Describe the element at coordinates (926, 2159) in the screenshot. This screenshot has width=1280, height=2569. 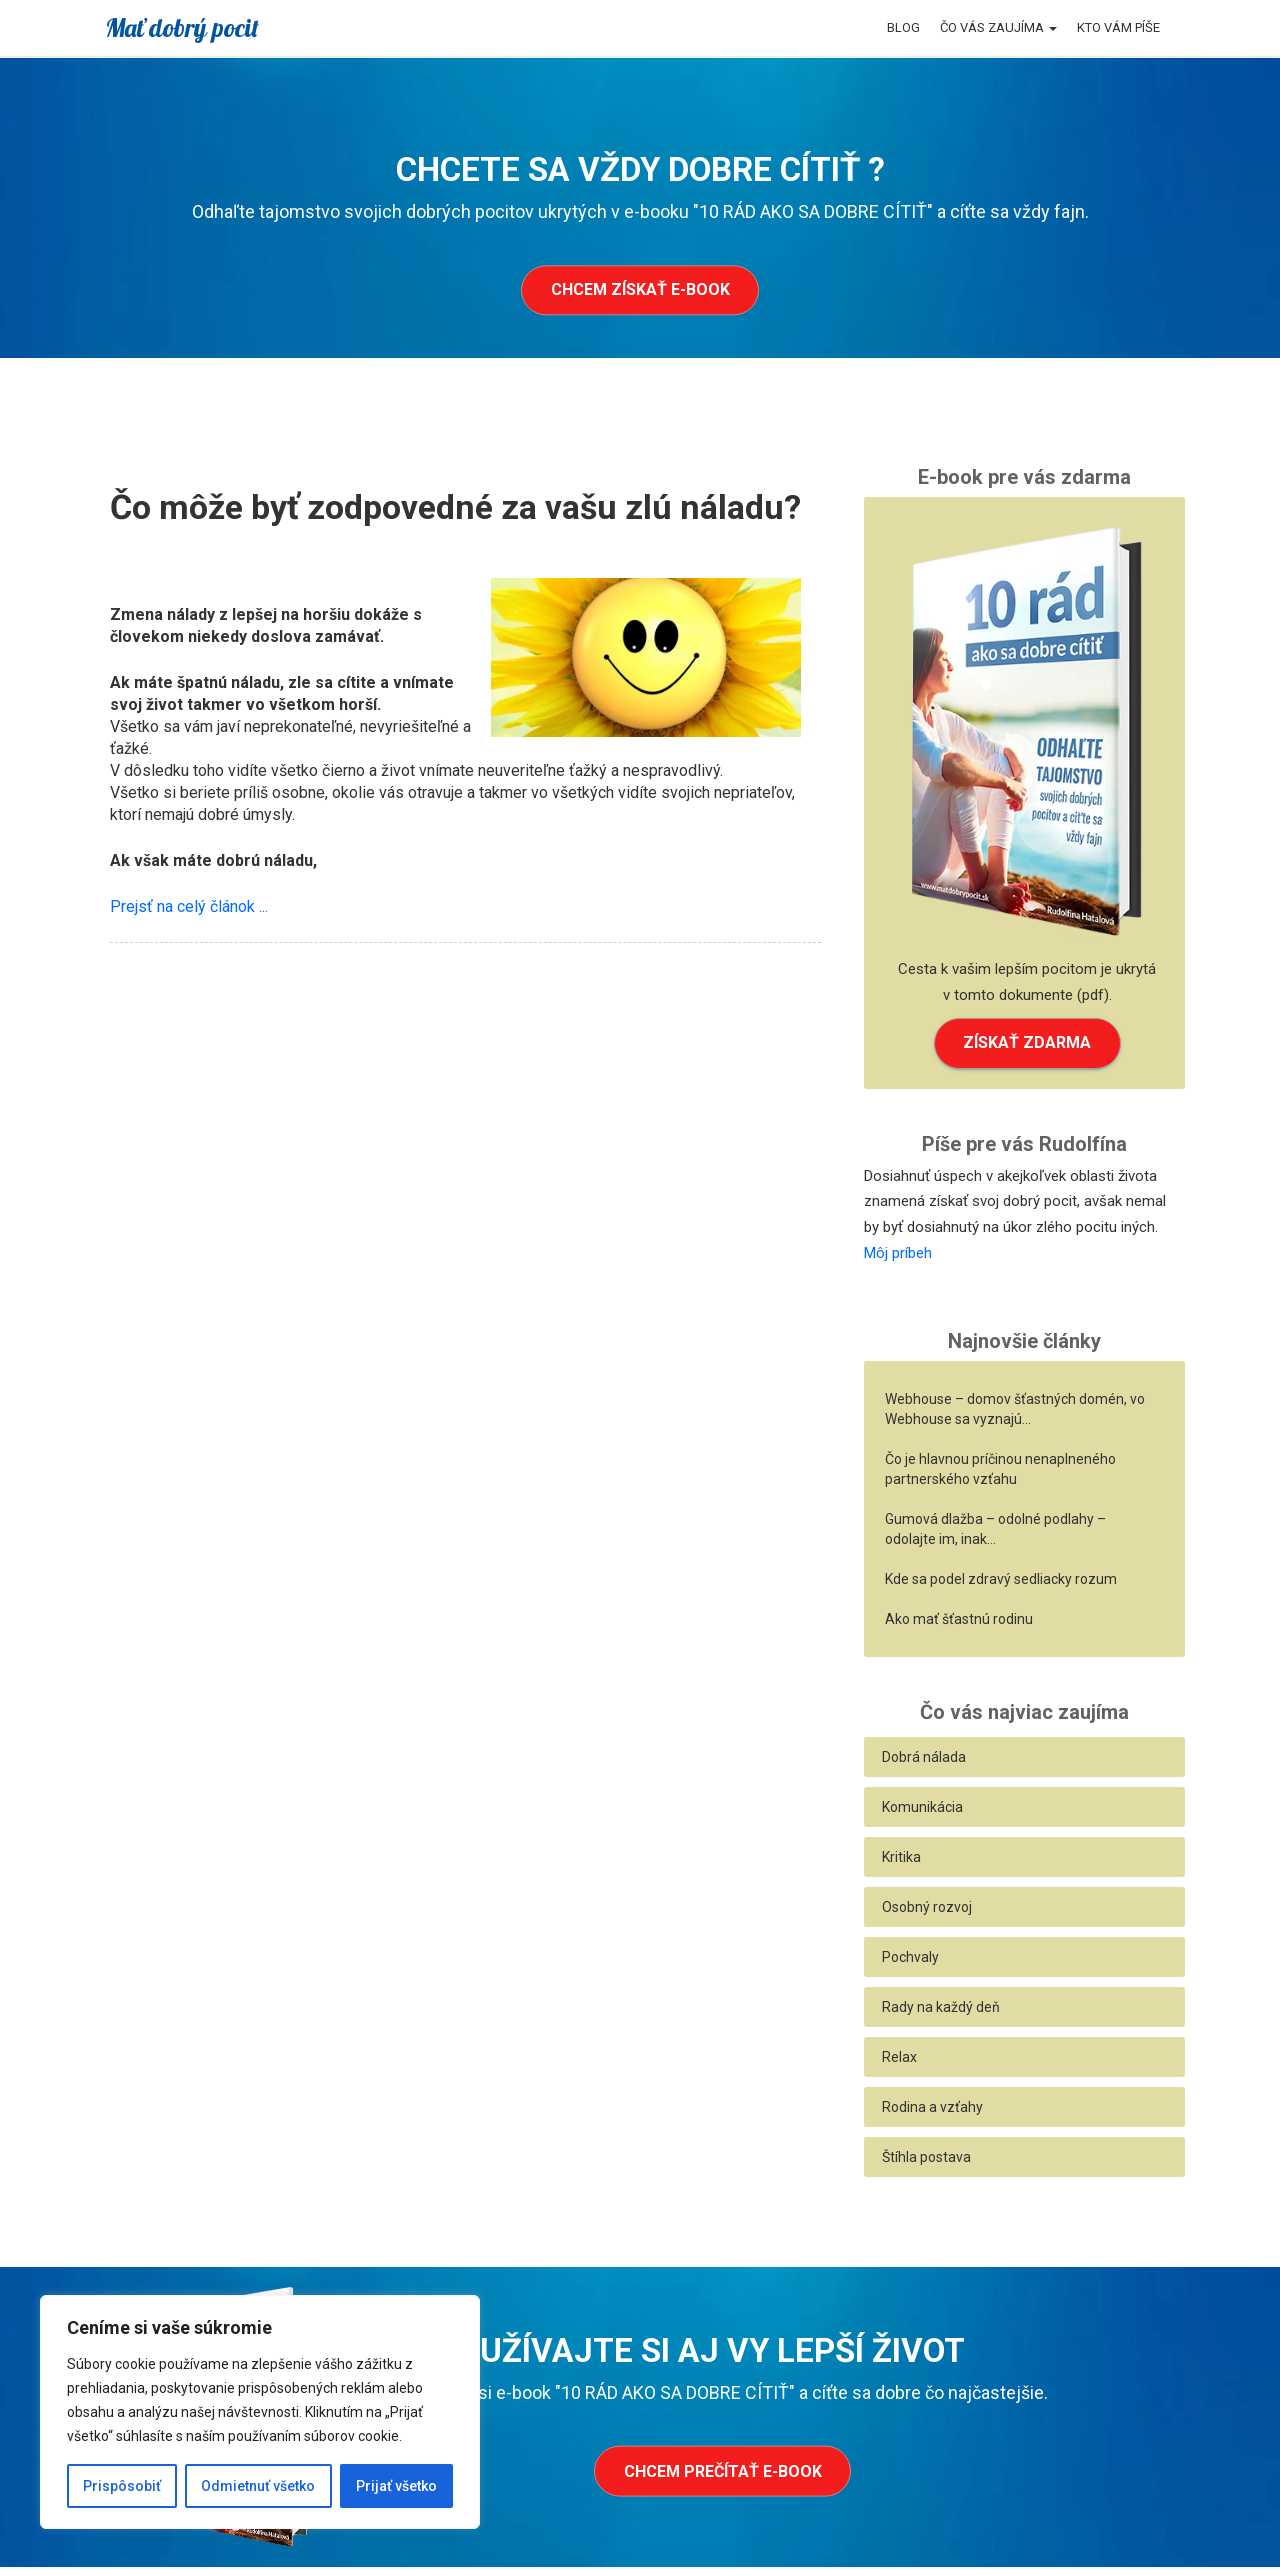
I see `Štíhla postava` at that location.